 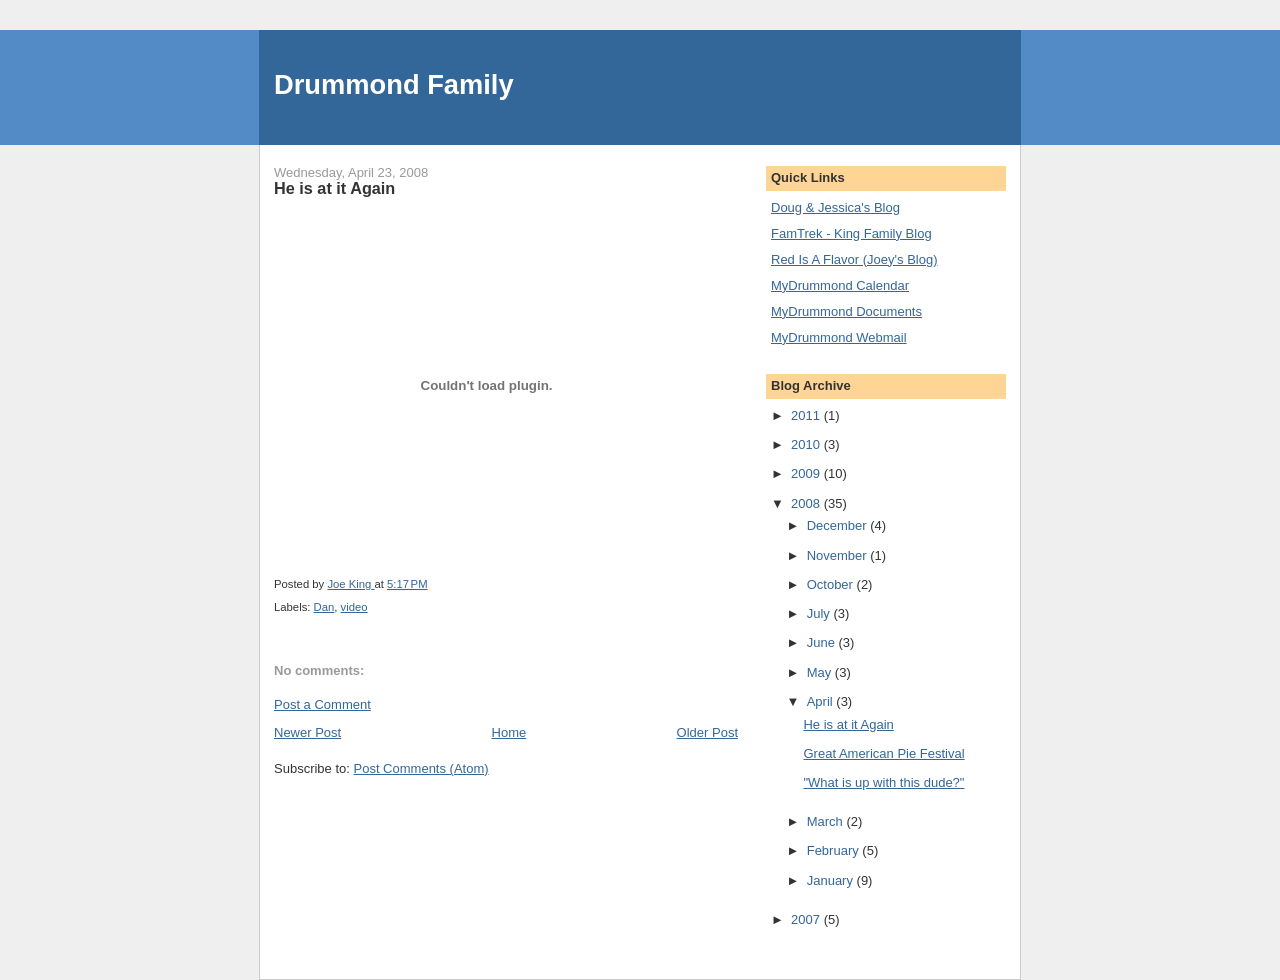 I want to click on "What is up with this dude?", so click(x=883, y=782).